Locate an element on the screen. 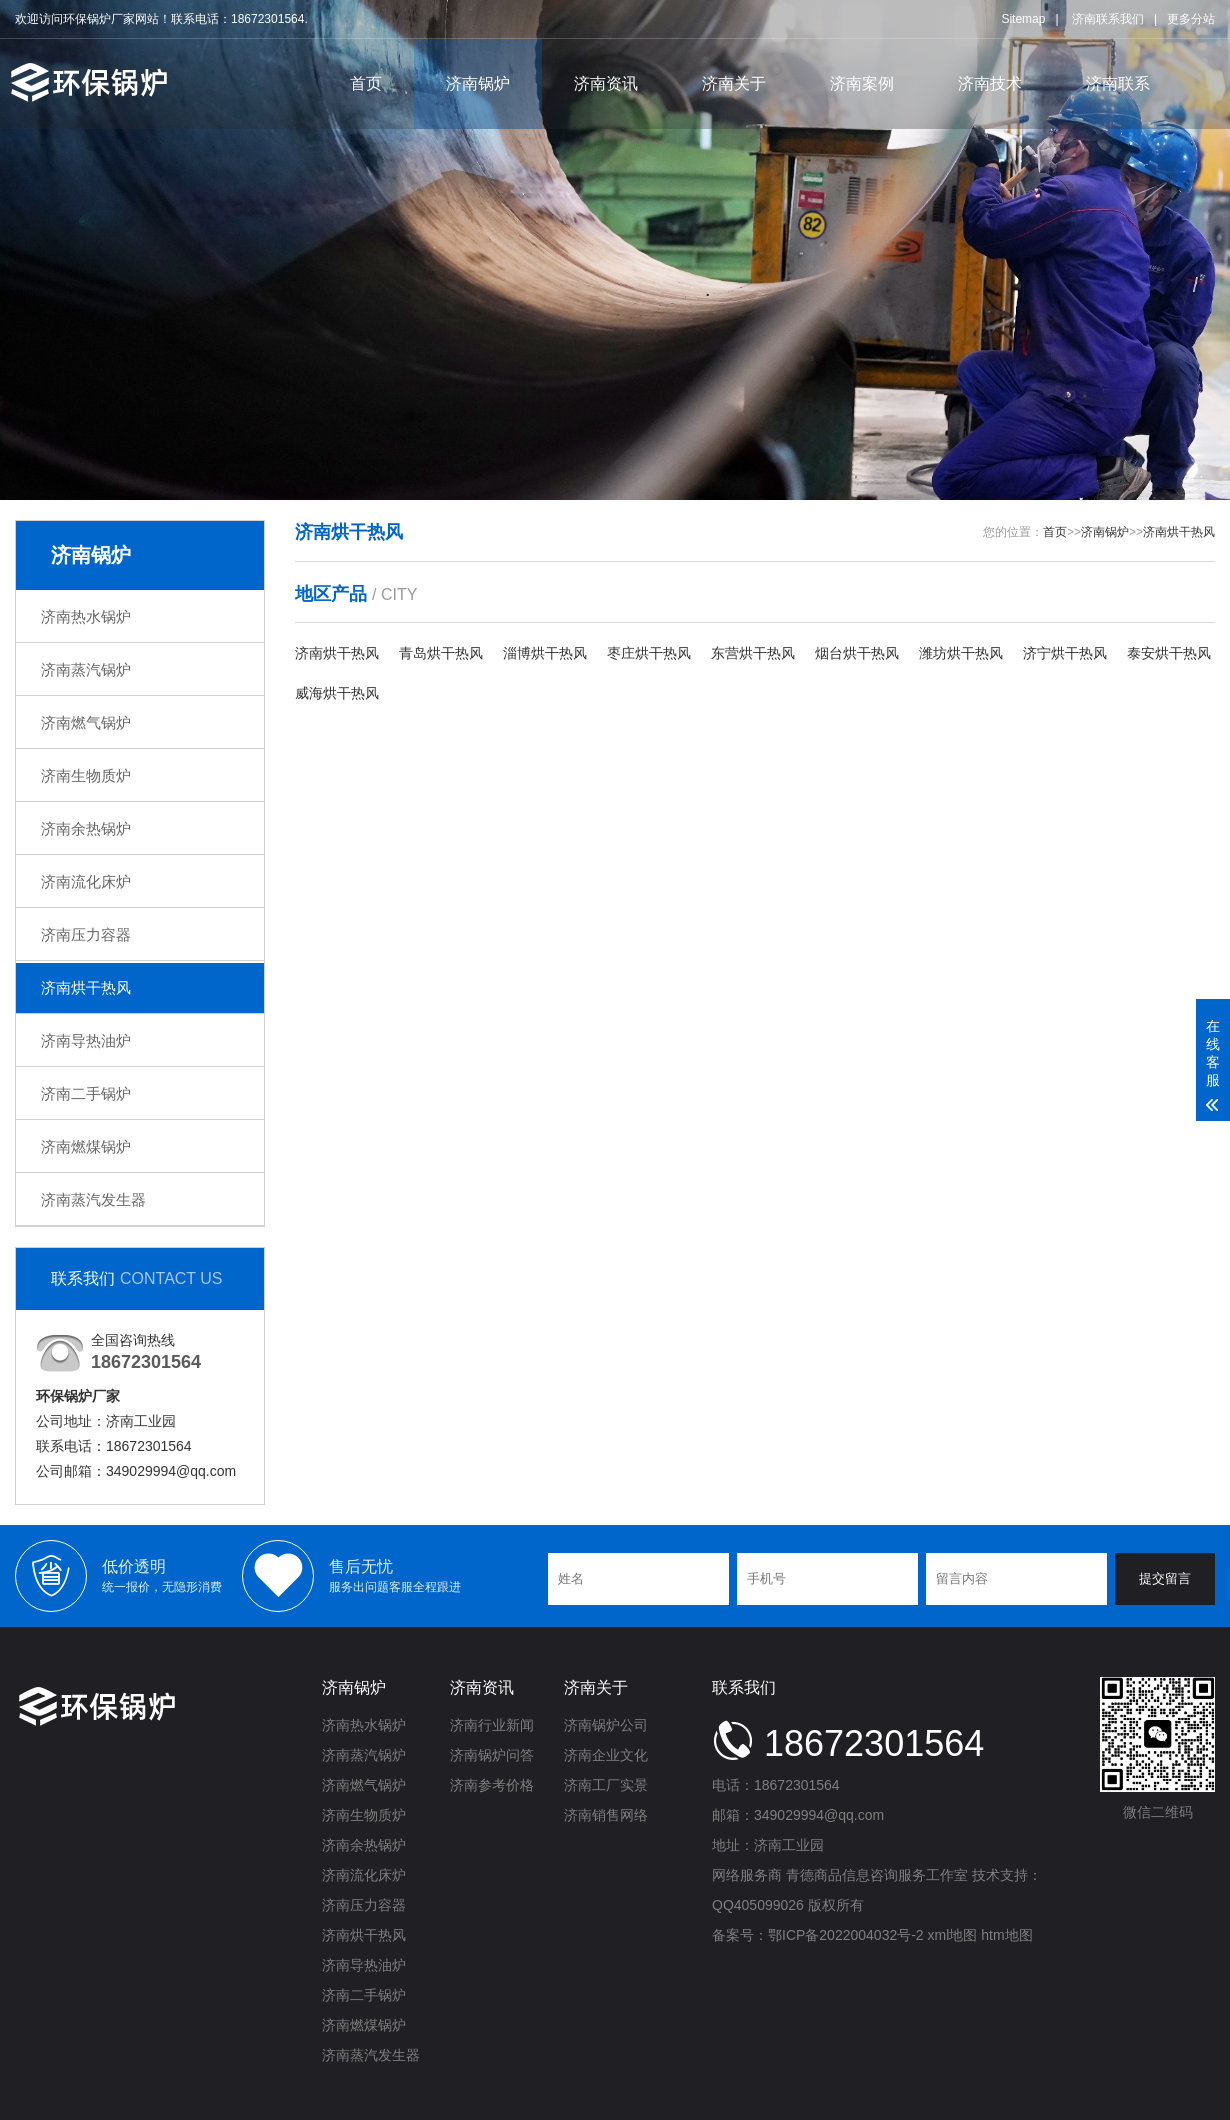 This screenshot has width=1230, height=2120. 提交留言 is located at coordinates (1165, 1578).